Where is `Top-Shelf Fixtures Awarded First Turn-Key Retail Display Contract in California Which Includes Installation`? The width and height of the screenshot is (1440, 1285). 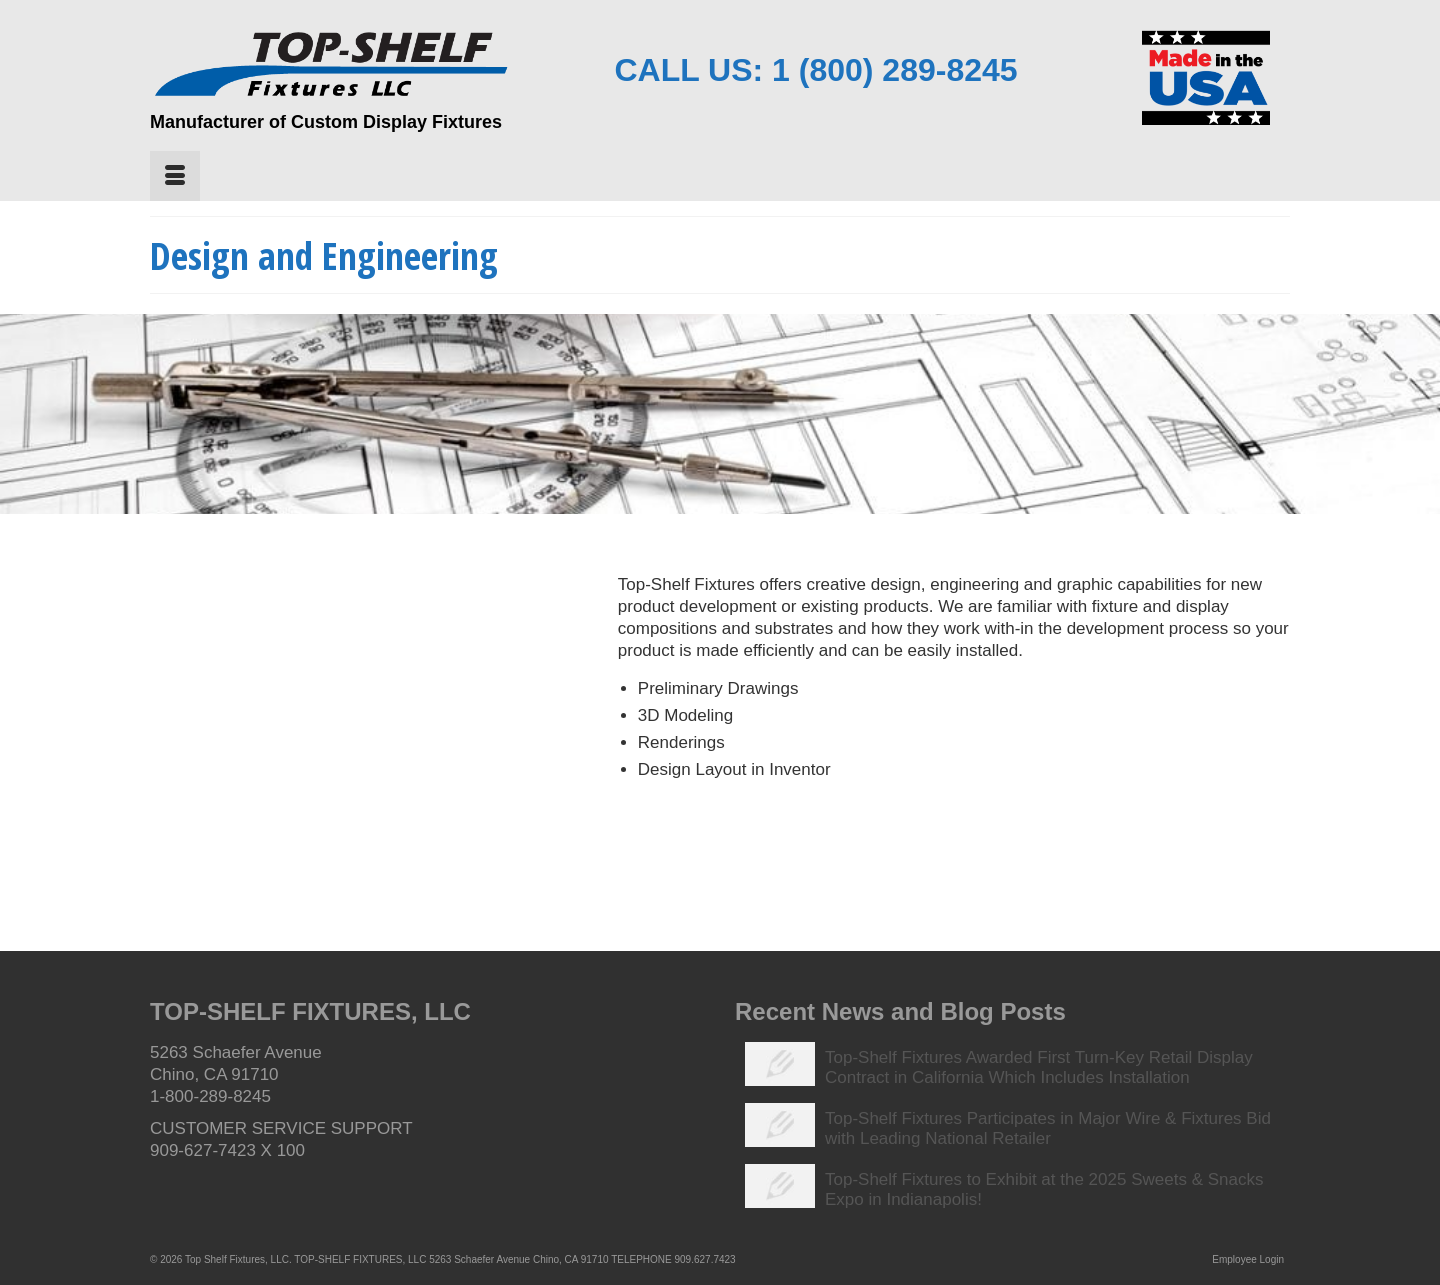
Top-Shelf Fixtures Awarded First Turn-Key Retail Display Contract in California Which Includes Installation is located at coordinates (1039, 1067).